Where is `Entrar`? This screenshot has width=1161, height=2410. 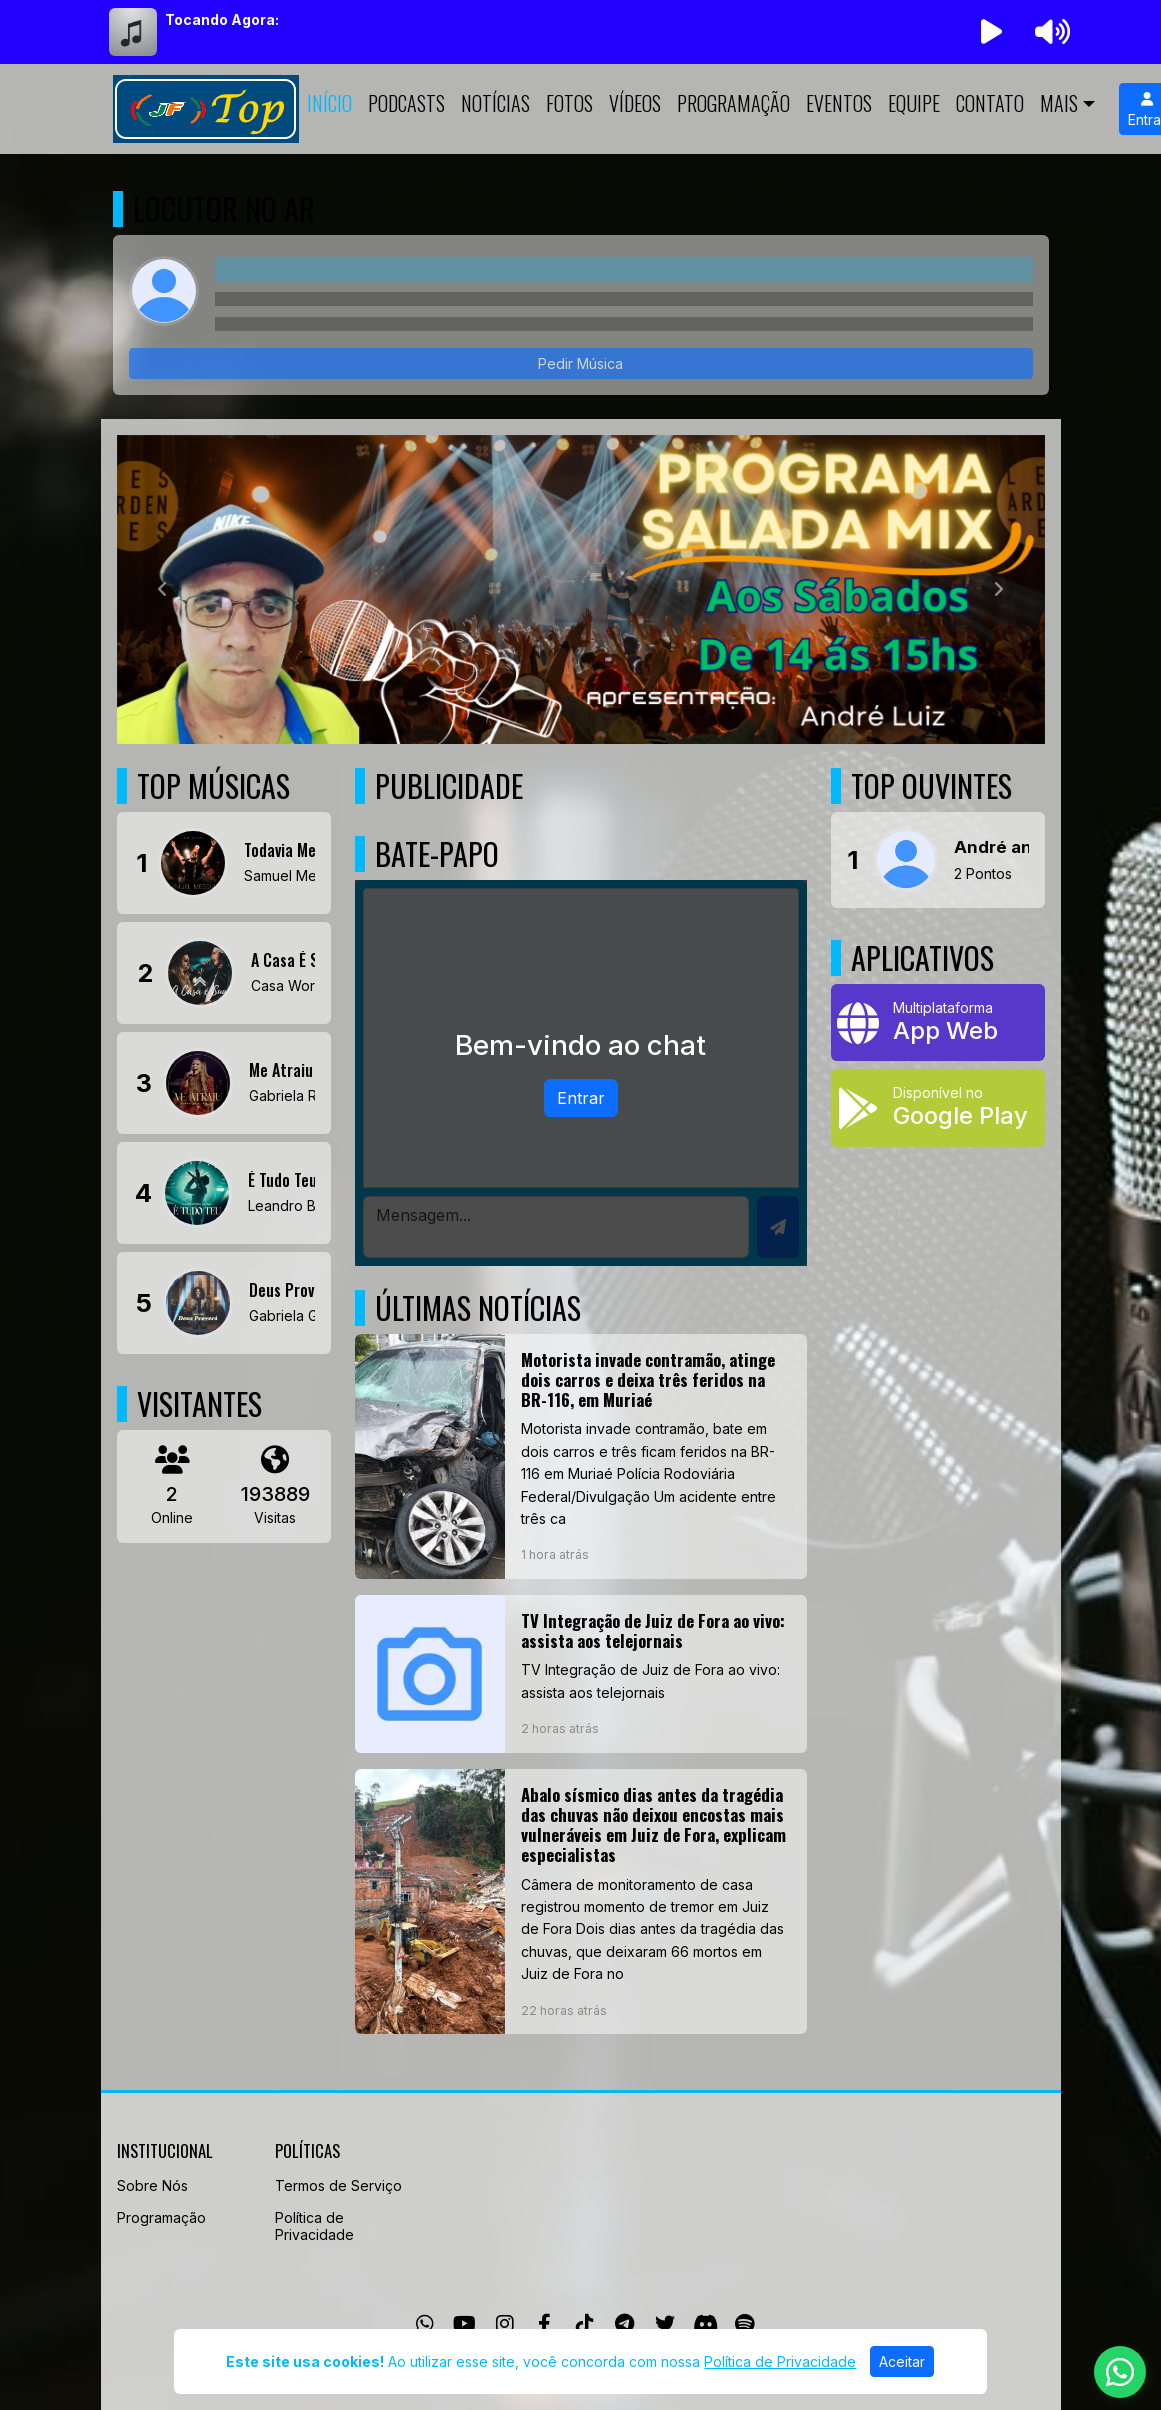 Entrar is located at coordinates (581, 1098).